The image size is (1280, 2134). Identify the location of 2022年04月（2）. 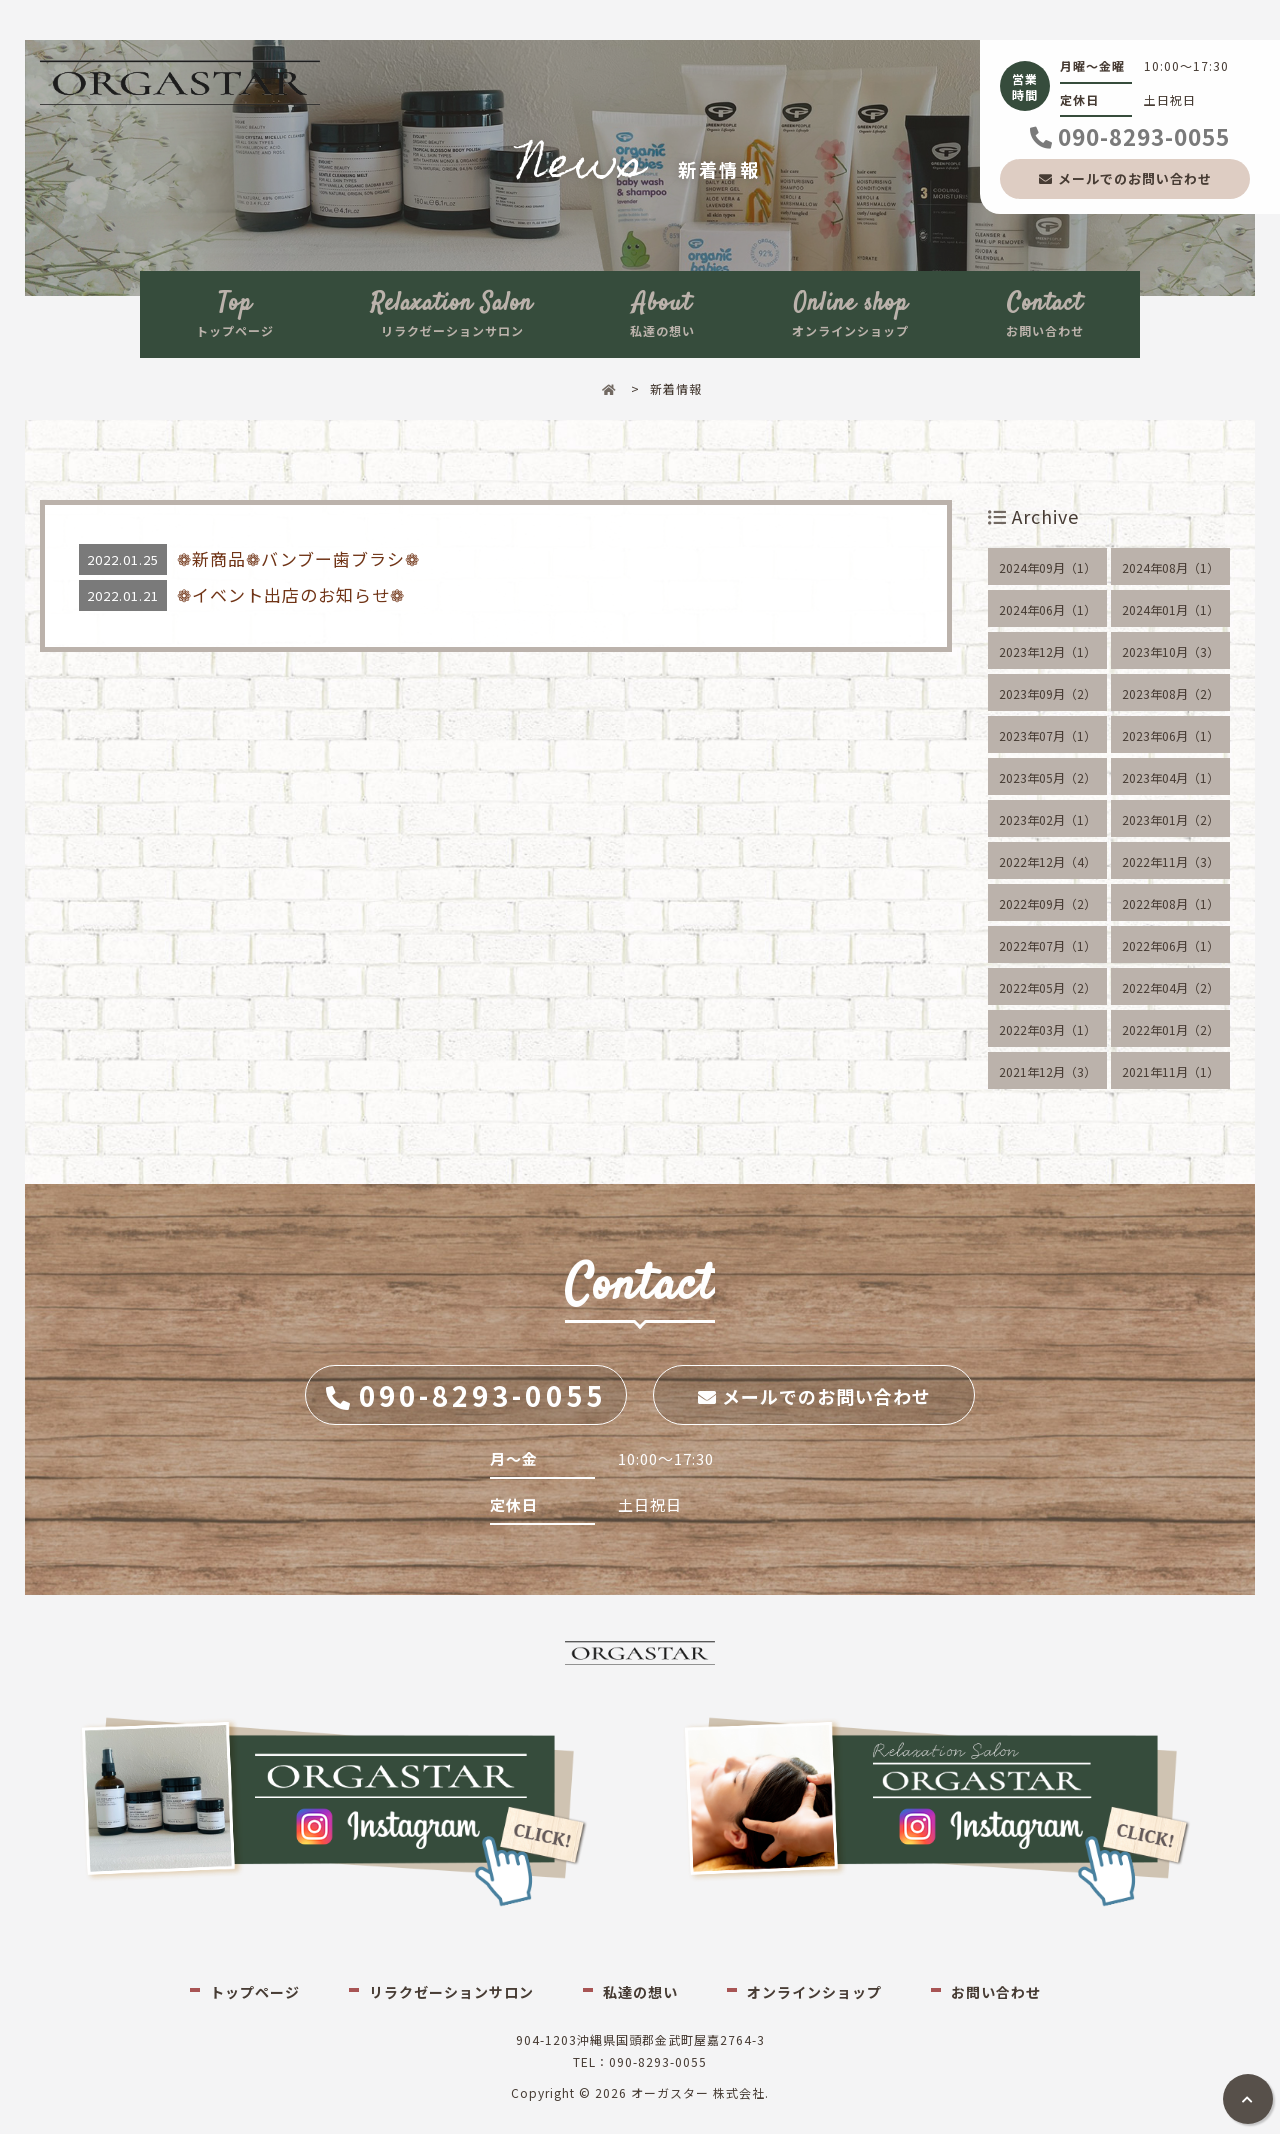
(1170, 987).